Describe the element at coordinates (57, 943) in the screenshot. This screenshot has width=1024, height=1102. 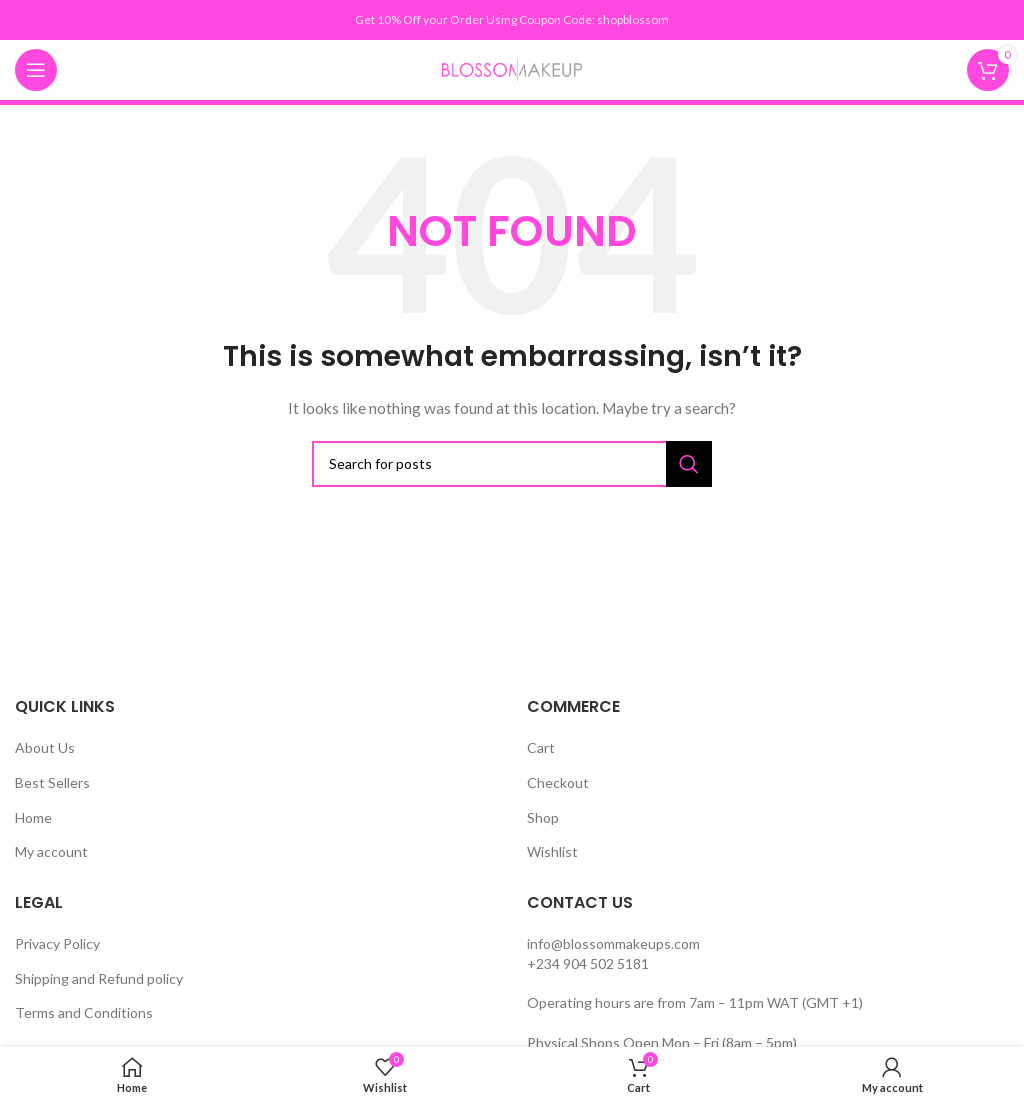
I see `Privacy Policy` at that location.